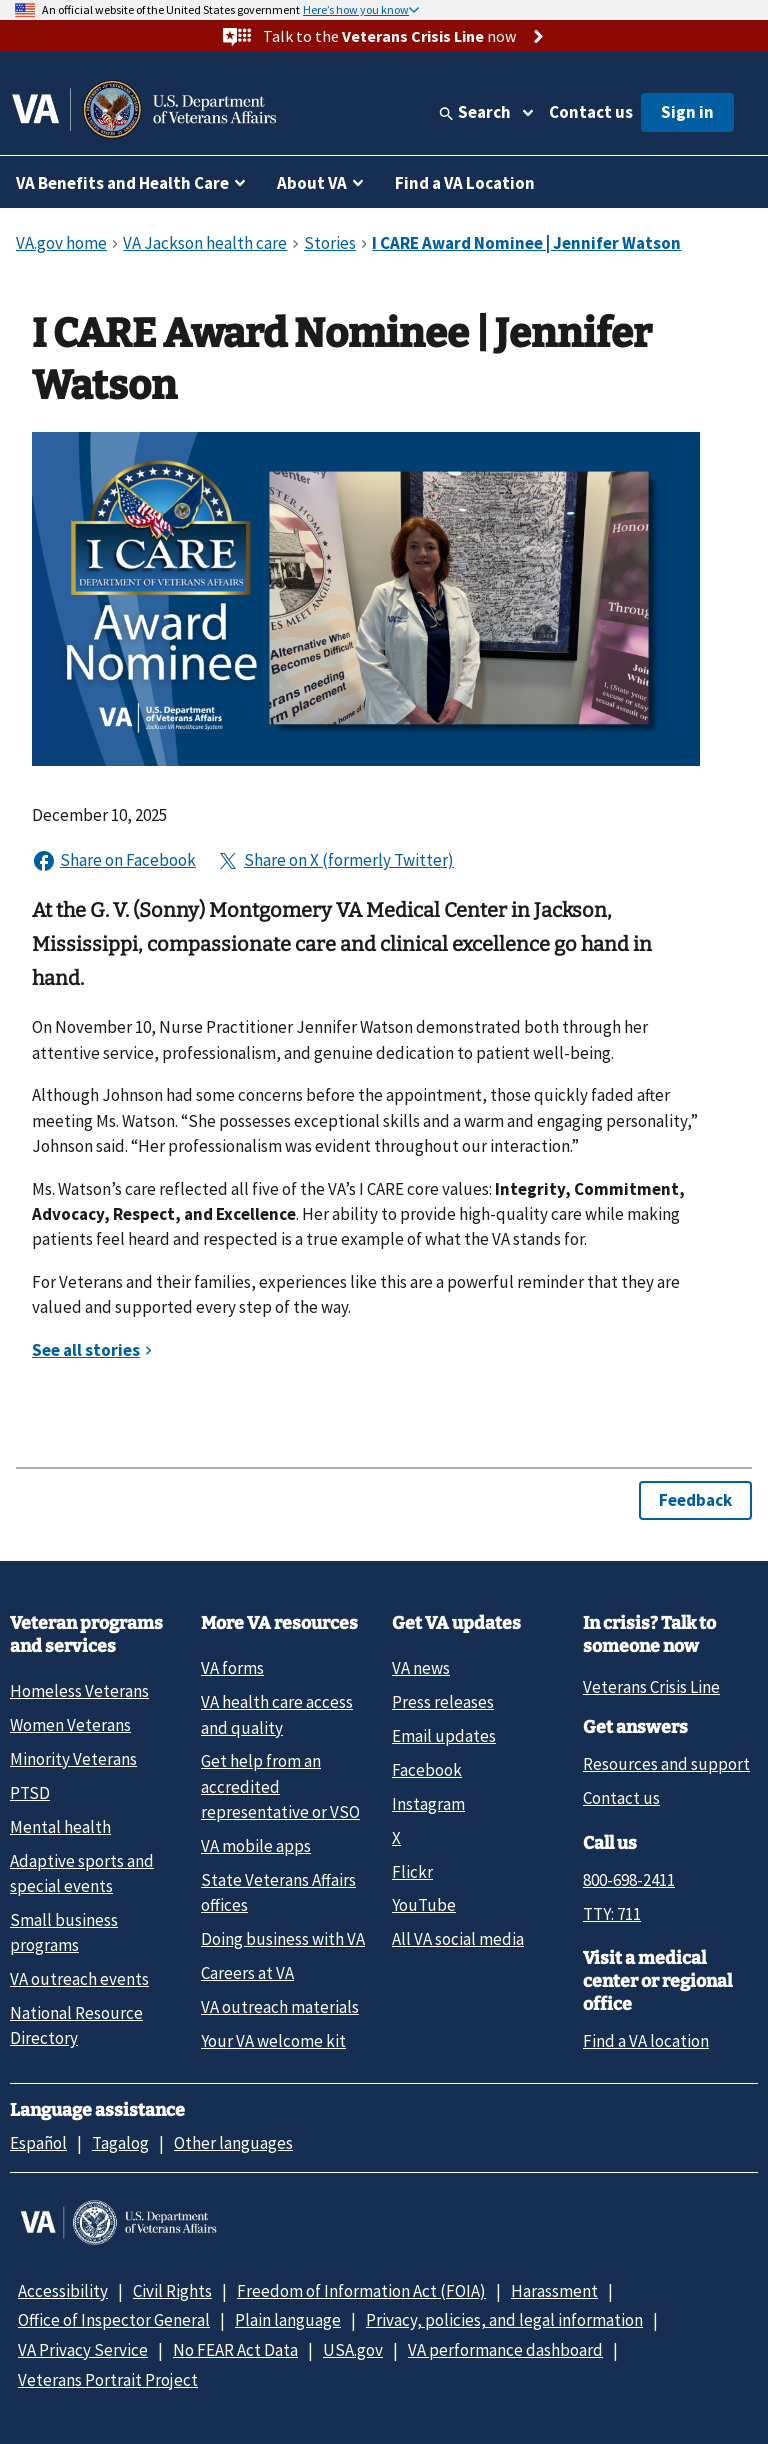  Describe the element at coordinates (73, 1759) in the screenshot. I see `Minority Veterans` at that location.